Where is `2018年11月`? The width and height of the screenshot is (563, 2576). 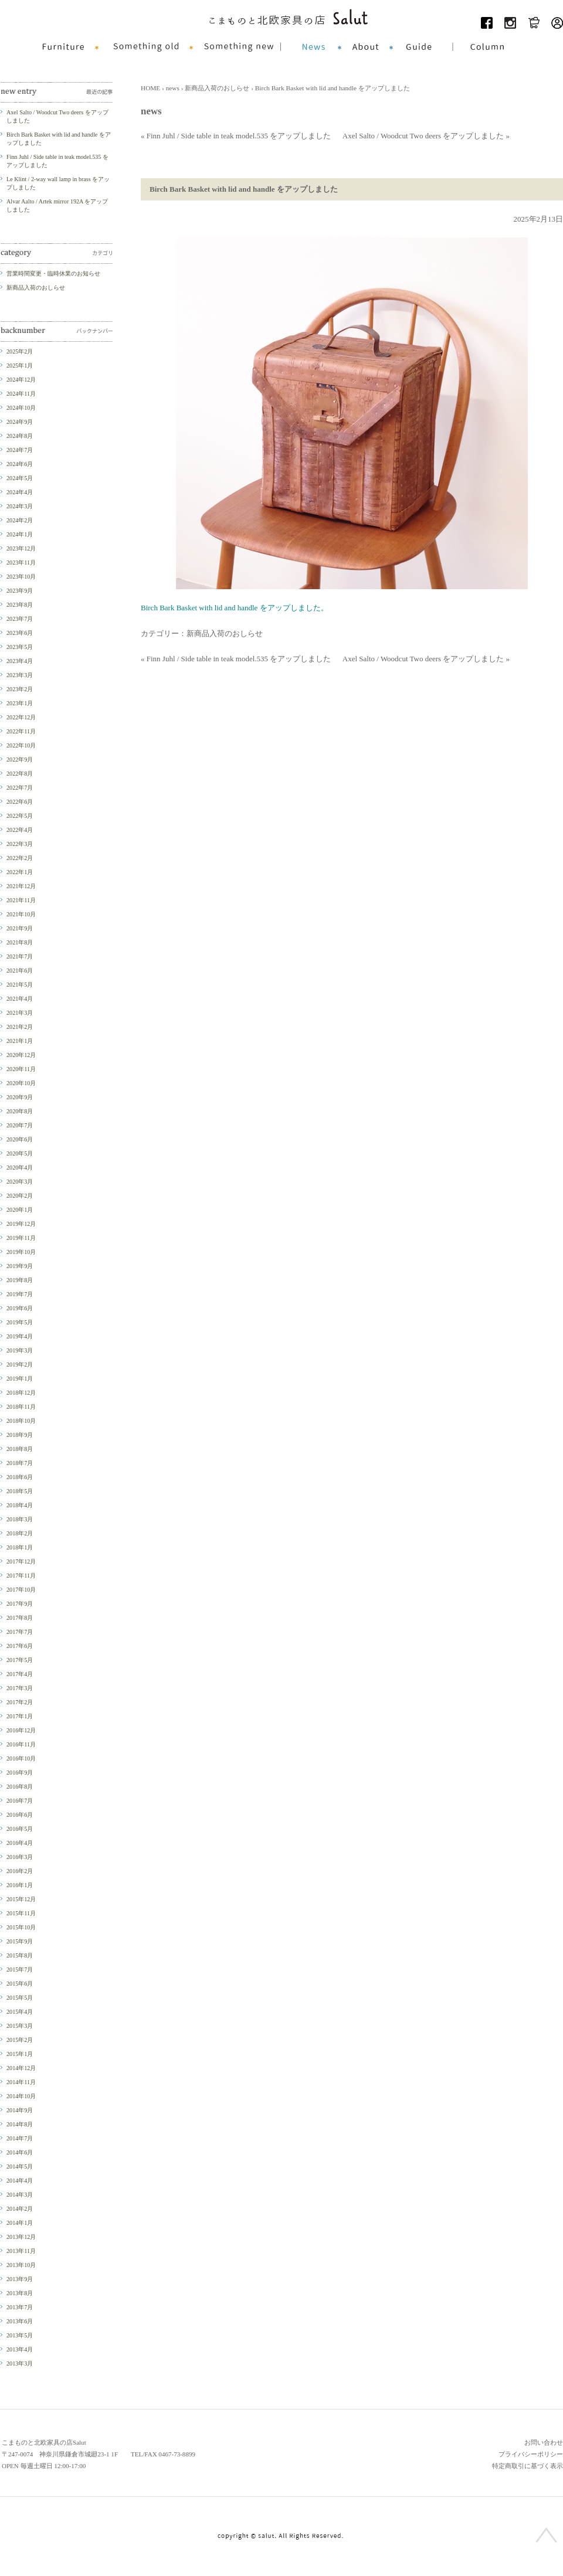 2018年11月 is located at coordinates (21, 1406).